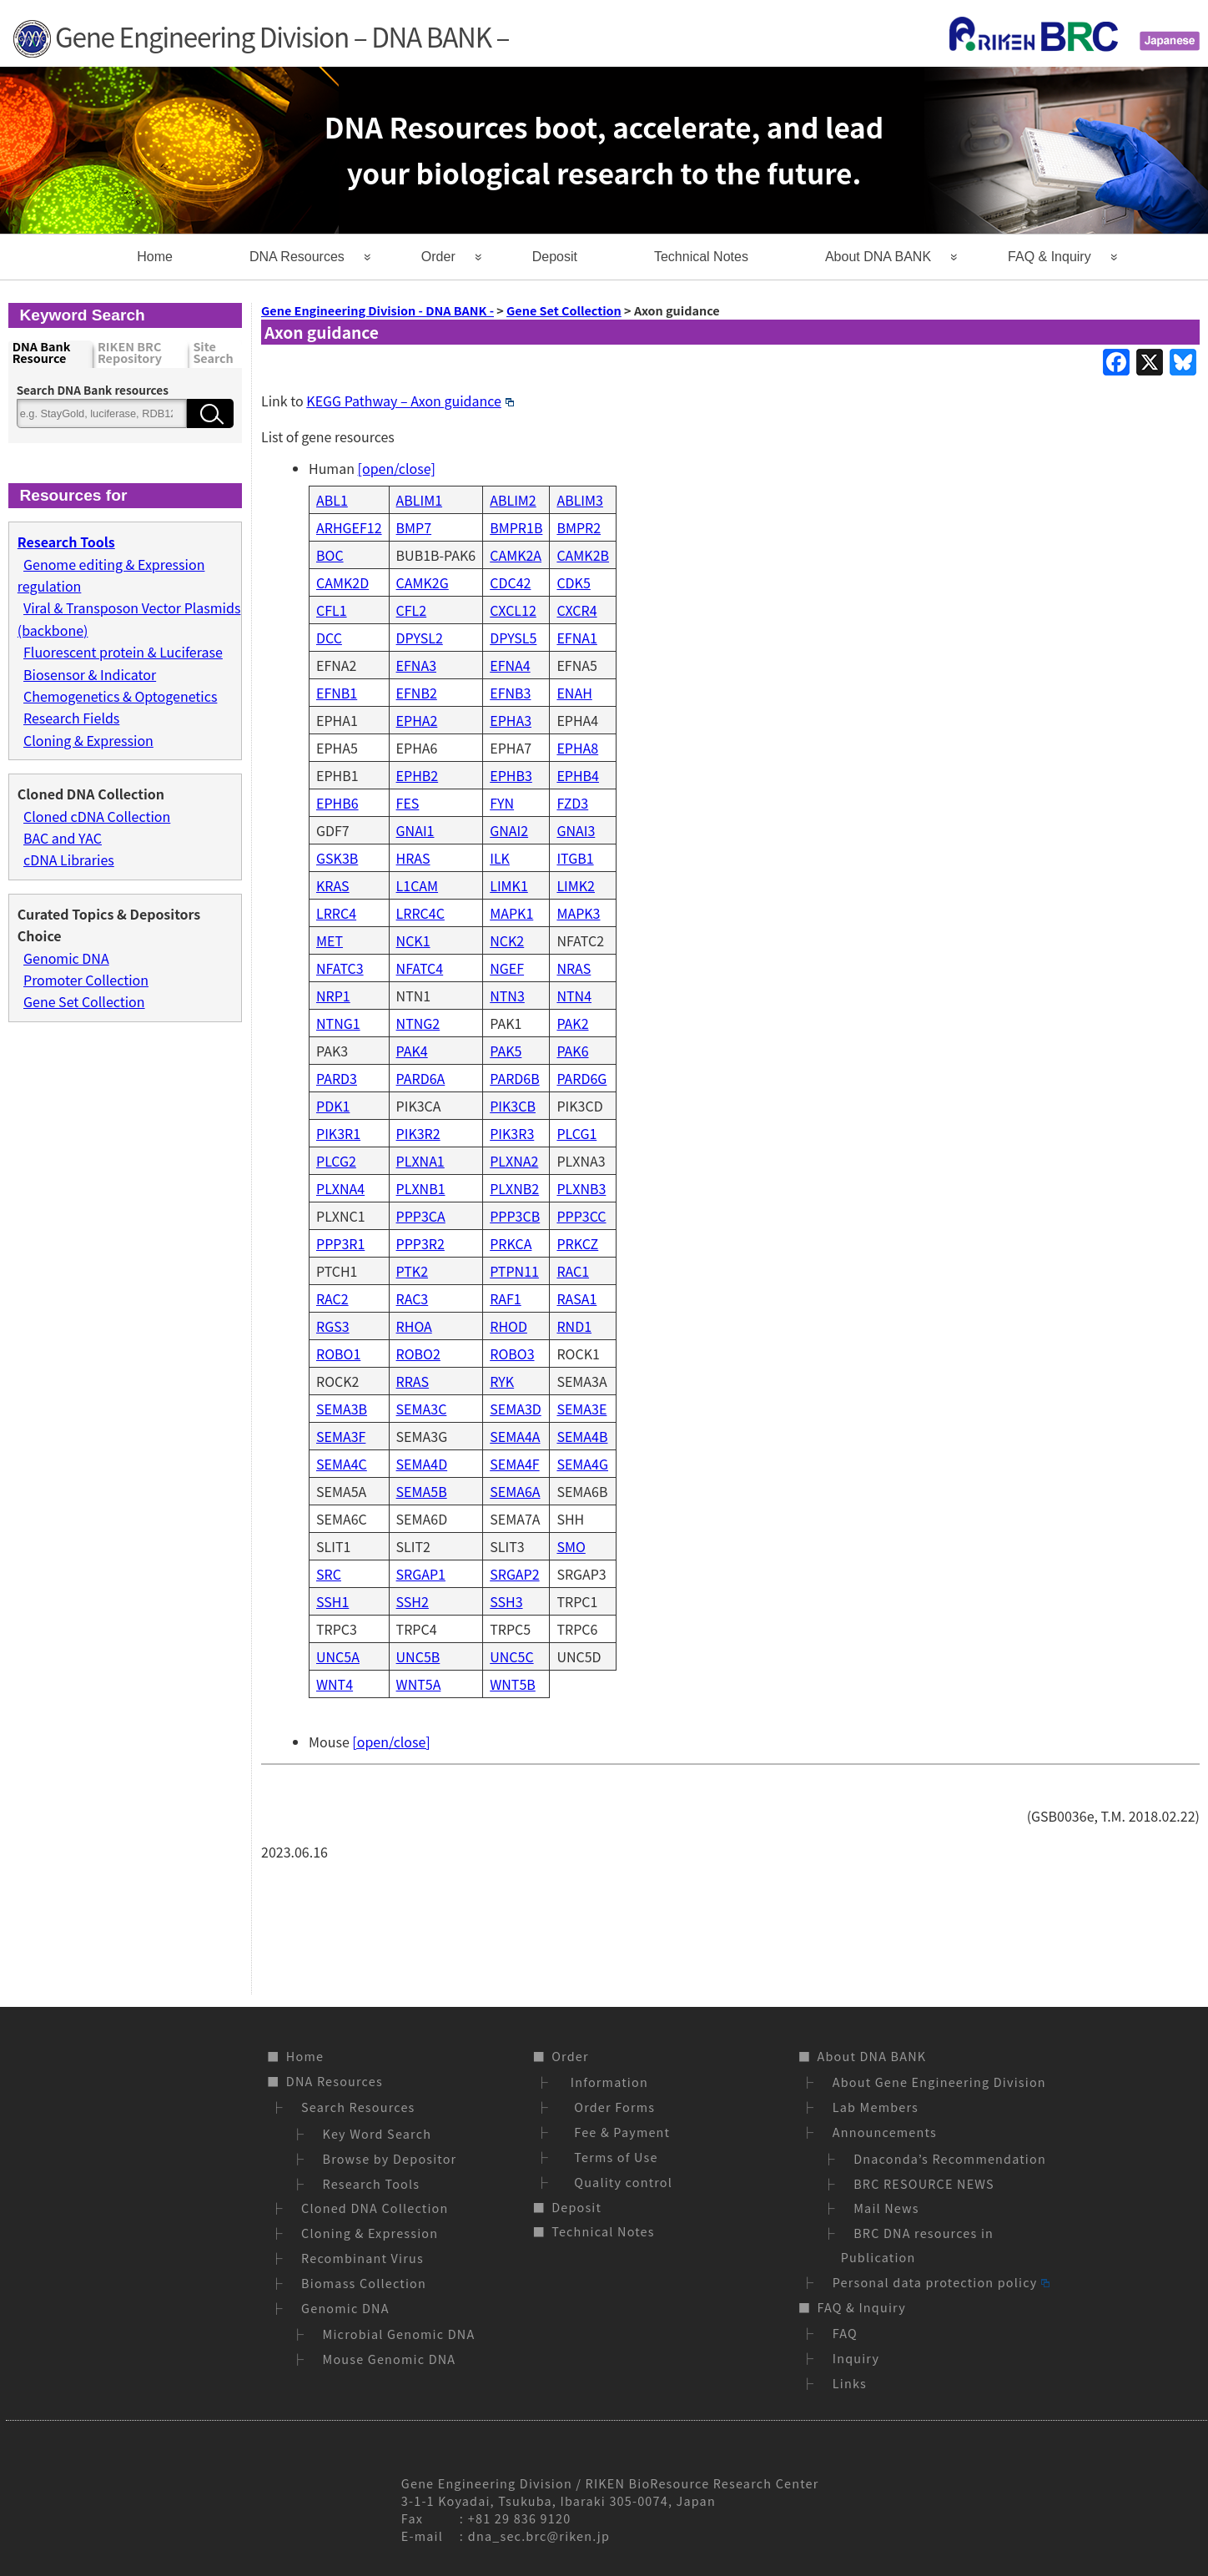 The image size is (1208, 2576). What do you see at coordinates (578, 913) in the screenshot?
I see `MAPK3` at bounding box center [578, 913].